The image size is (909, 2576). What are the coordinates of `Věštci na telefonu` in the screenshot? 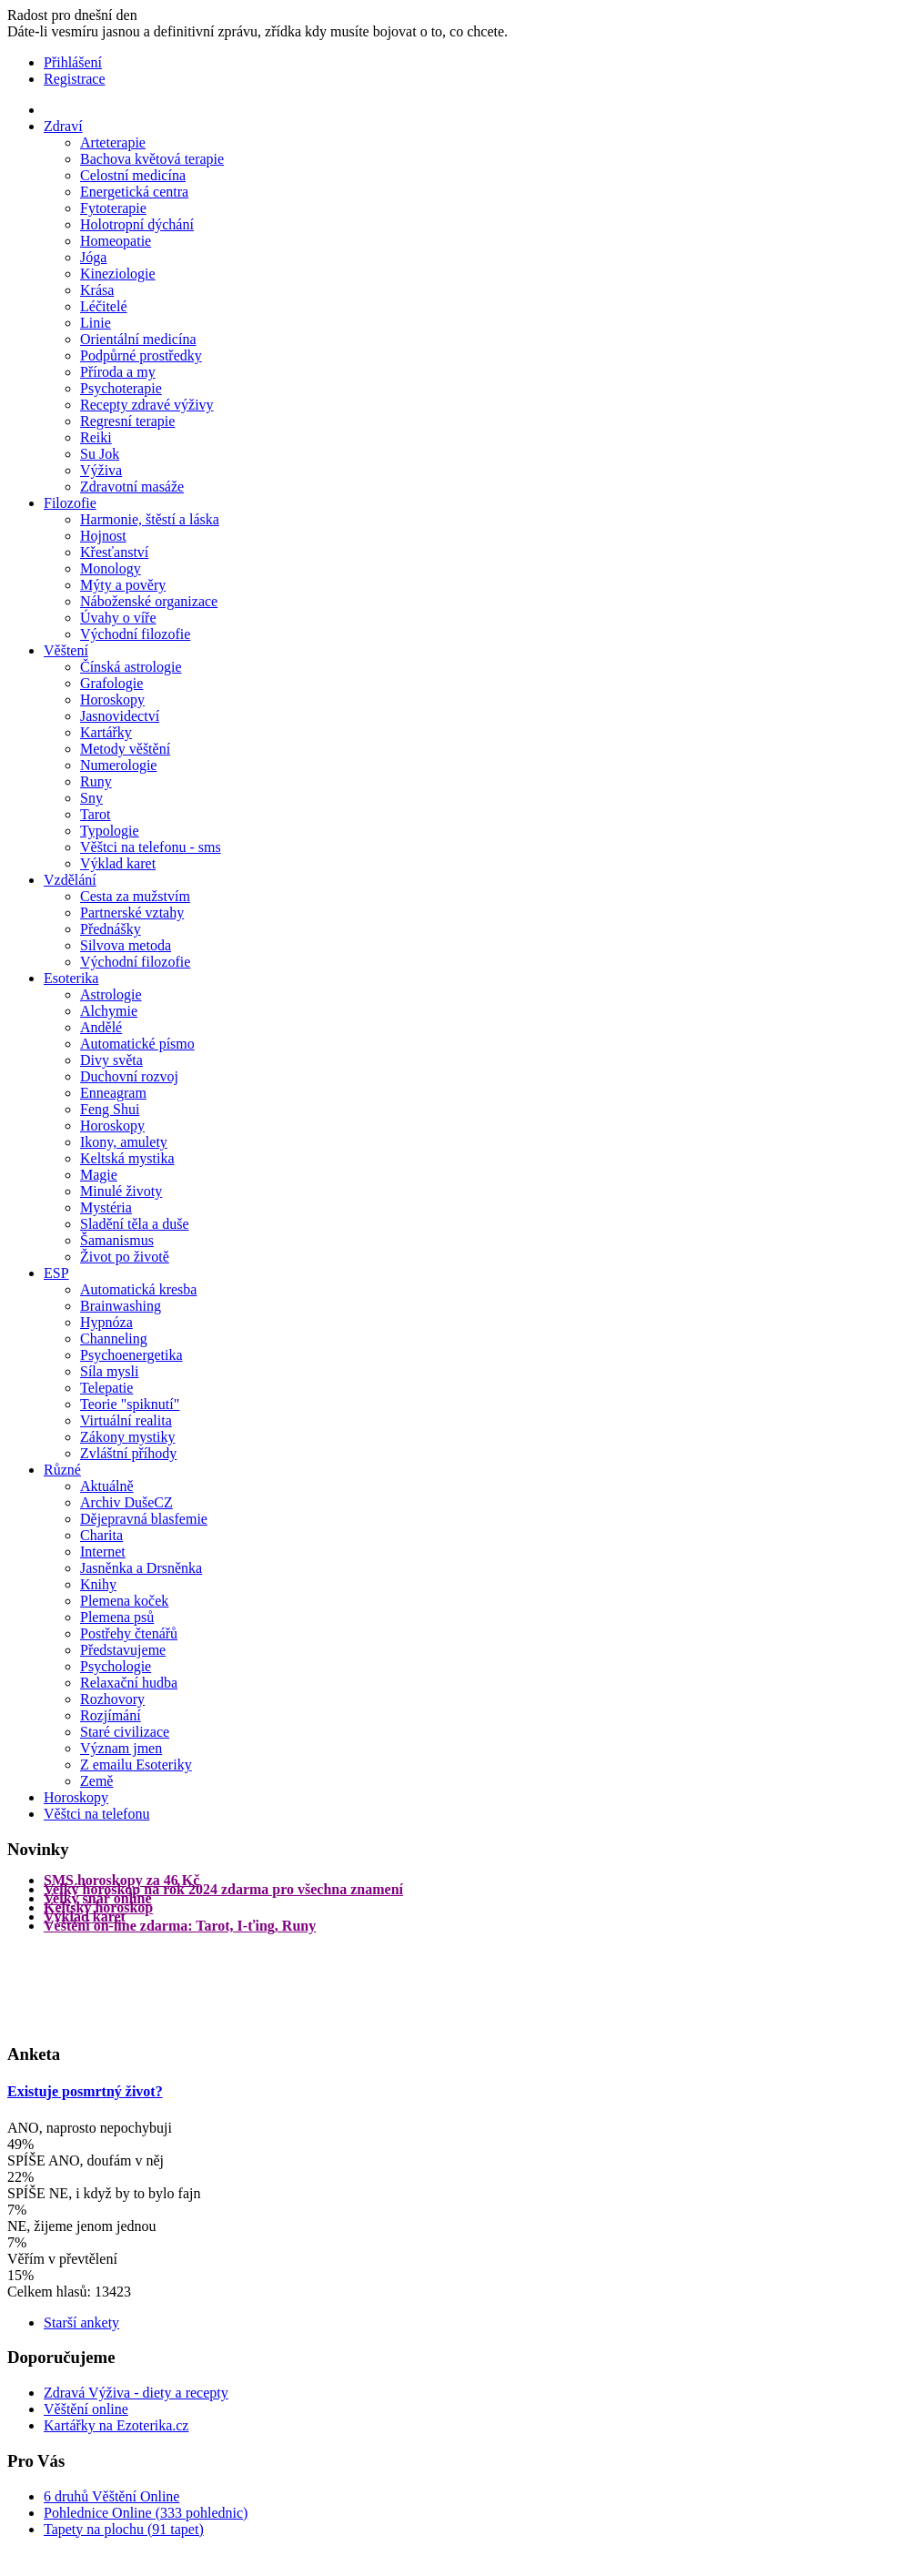 It's located at (96, 1813).